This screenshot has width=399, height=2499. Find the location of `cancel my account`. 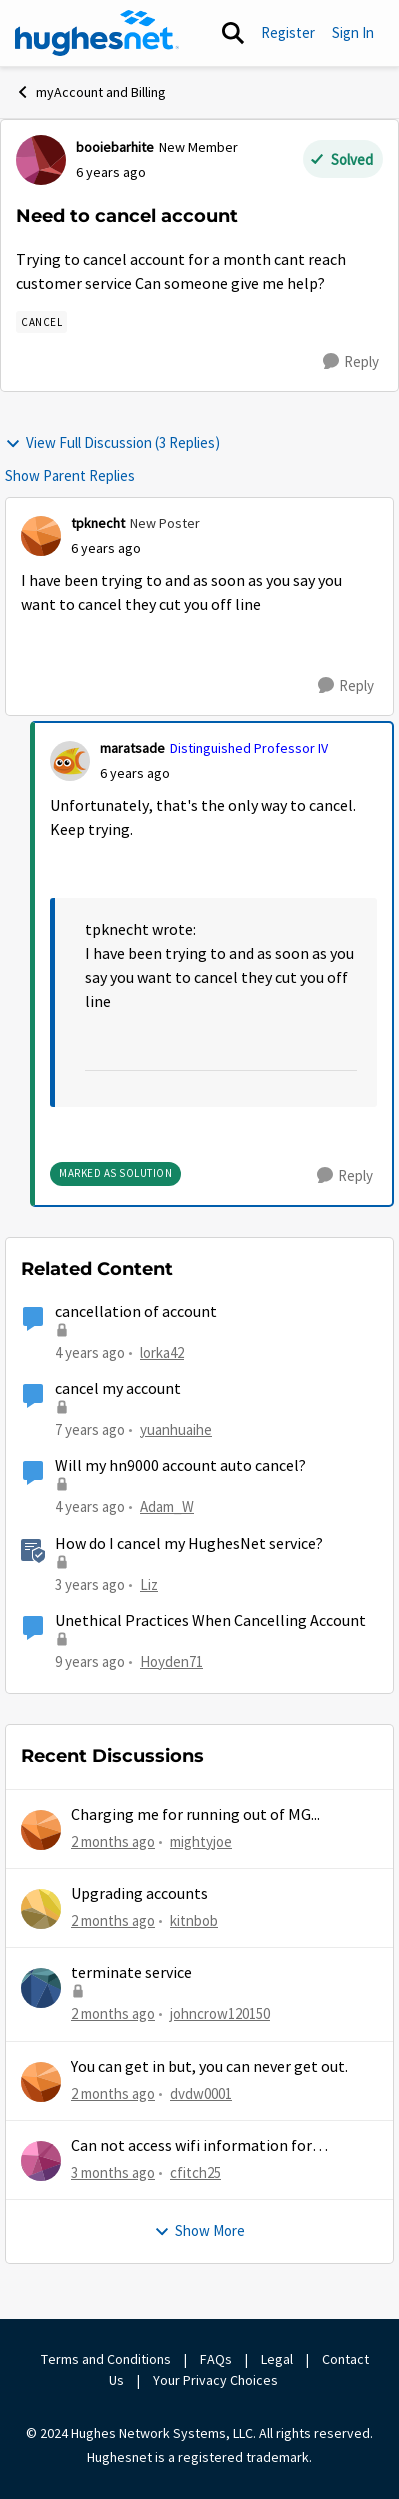

cancel my account is located at coordinates (118, 1389).